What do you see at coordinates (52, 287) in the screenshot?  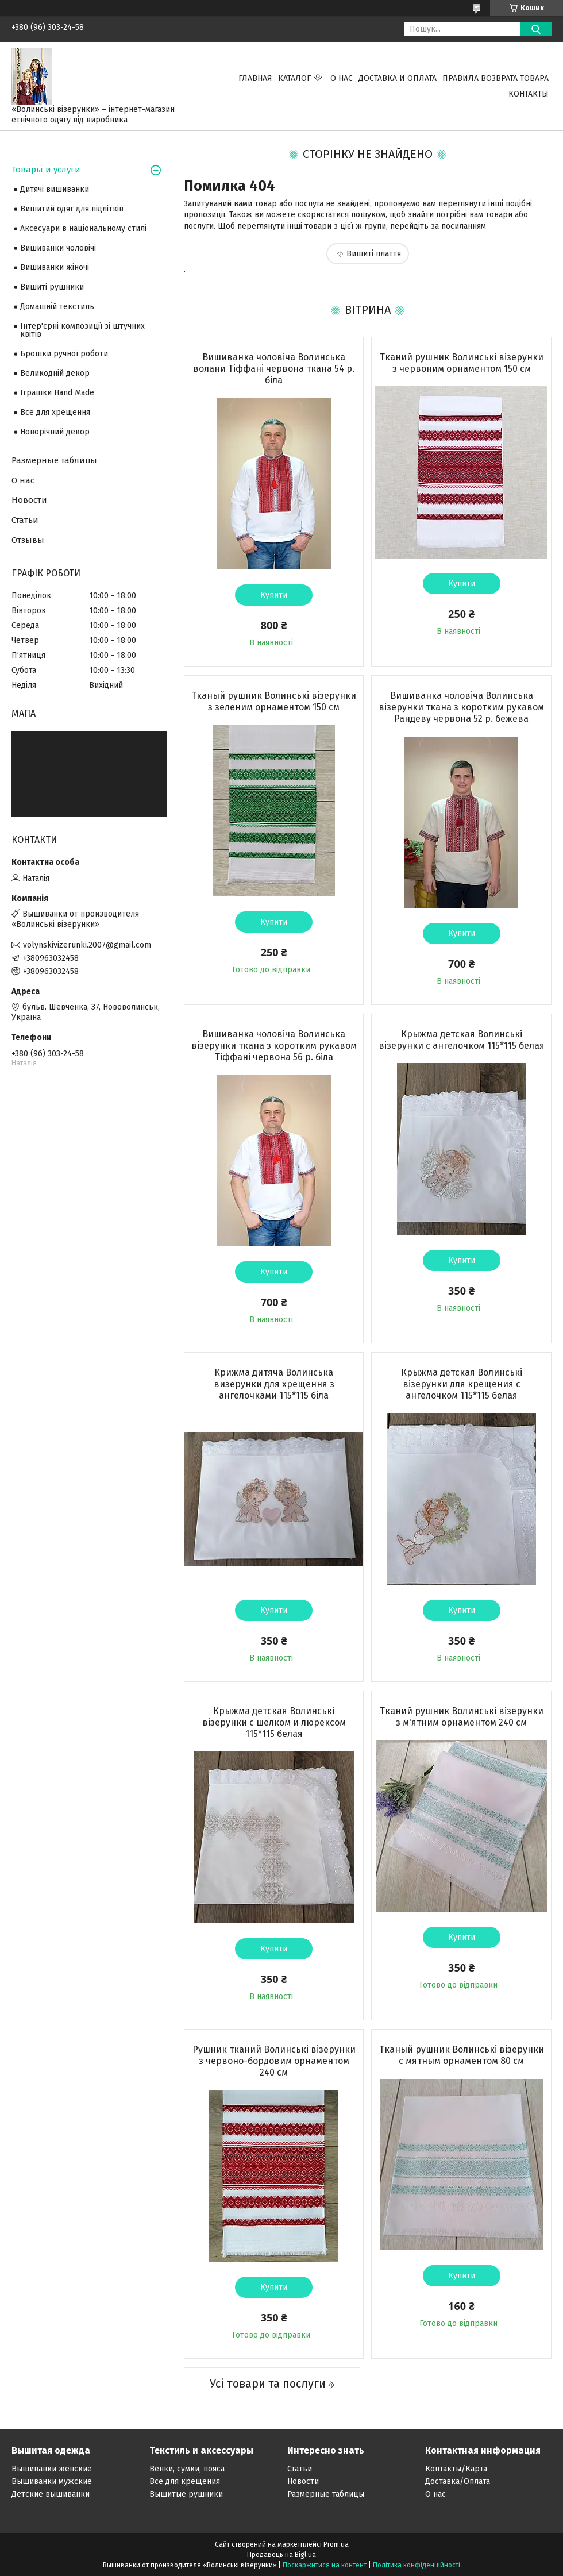 I see `Вишиті рушники` at bounding box center [52, 287].